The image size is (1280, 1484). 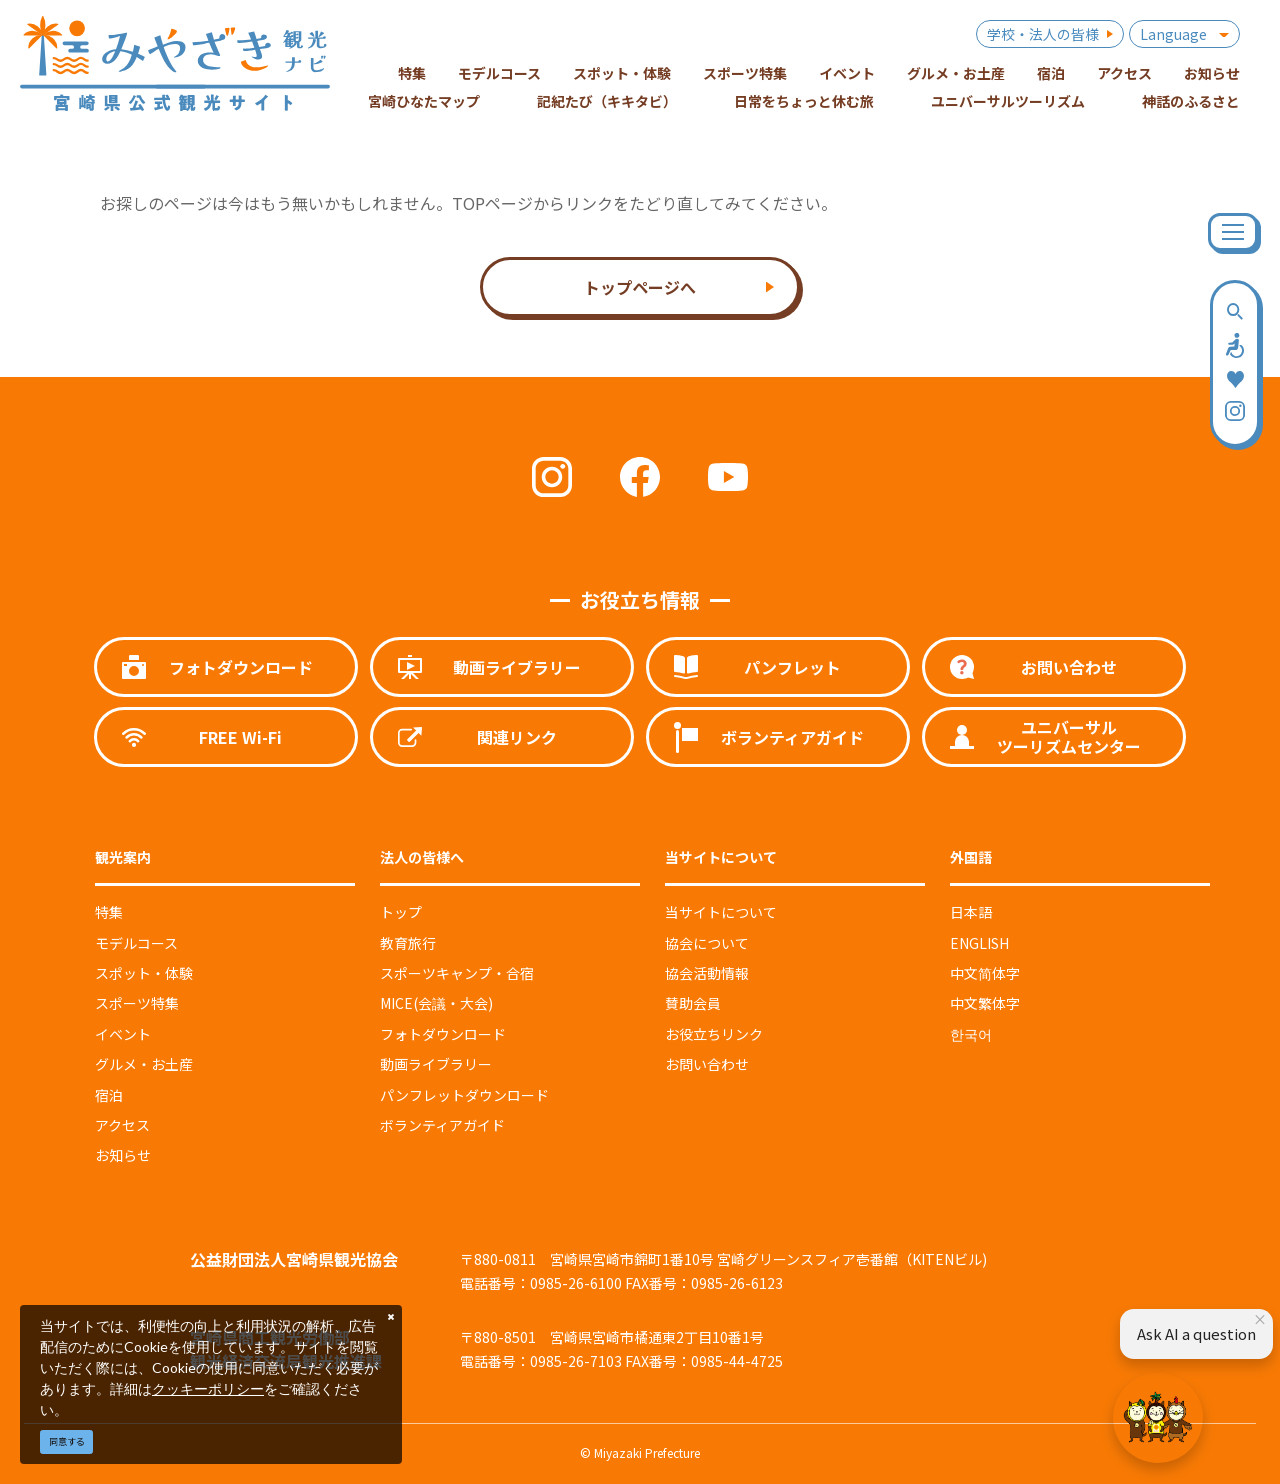 I want to click on 中文繁体字, so click(x=985, y=1003).